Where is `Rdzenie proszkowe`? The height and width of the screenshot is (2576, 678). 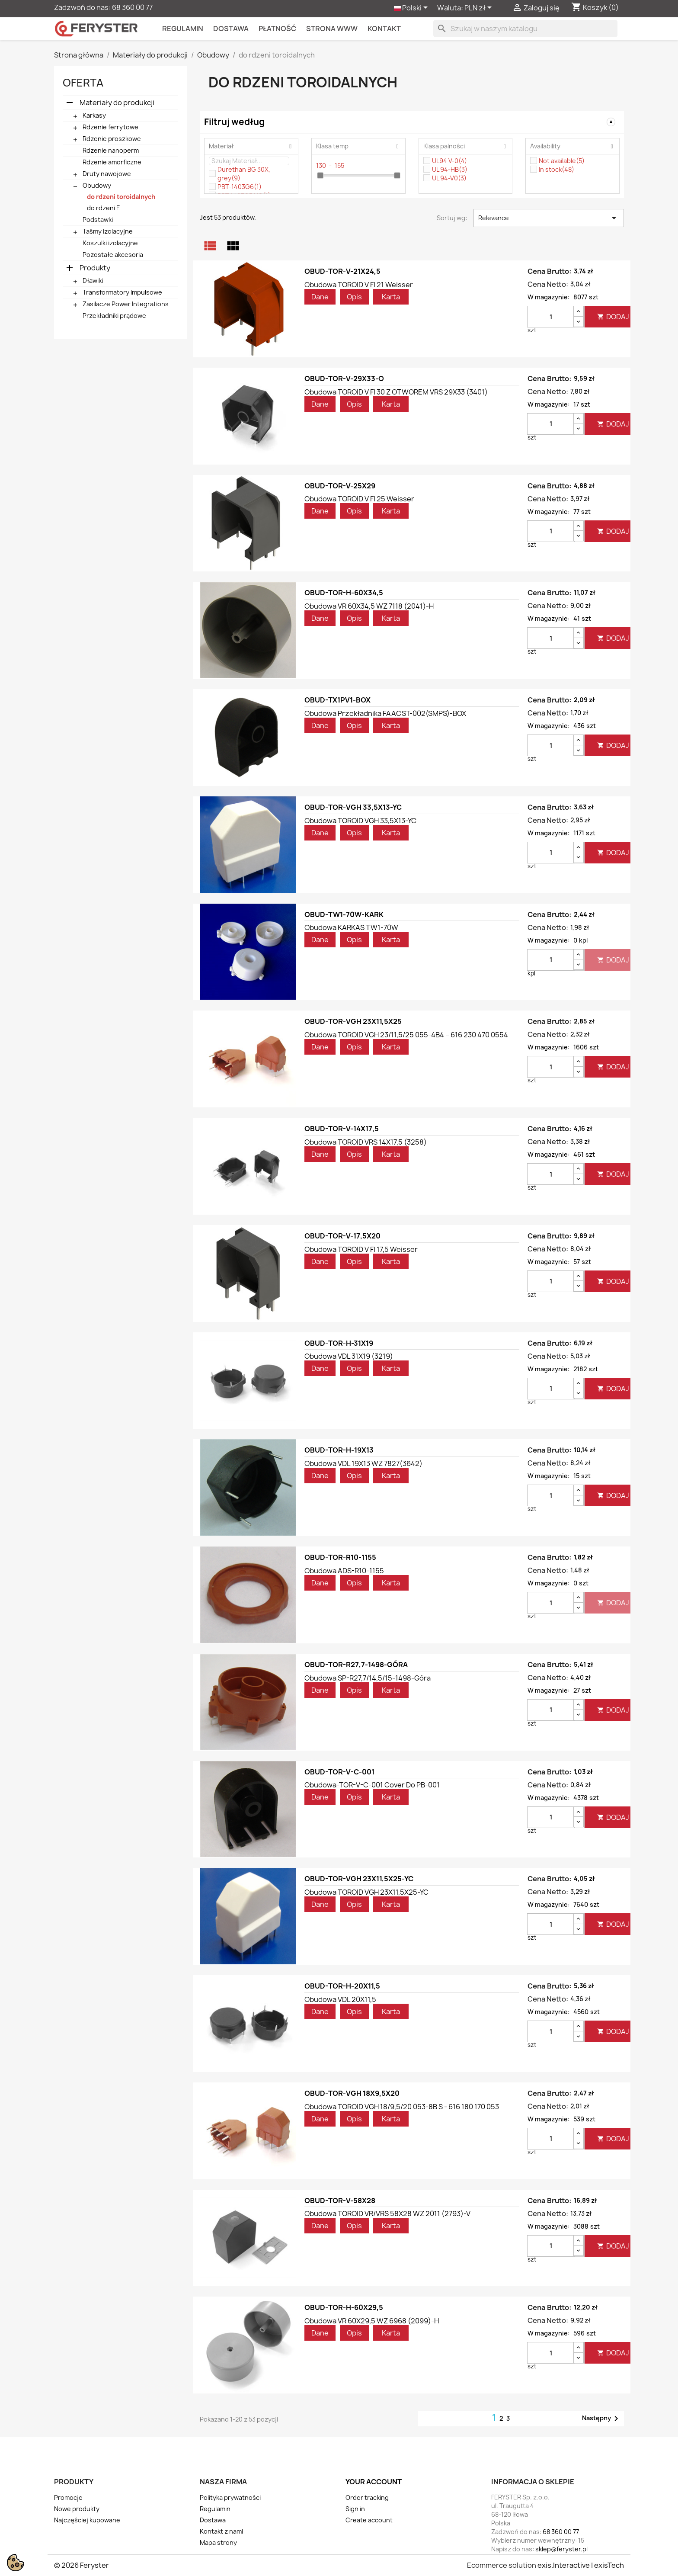
Rdzenie proszkowe is located at coordinates (112, 139).